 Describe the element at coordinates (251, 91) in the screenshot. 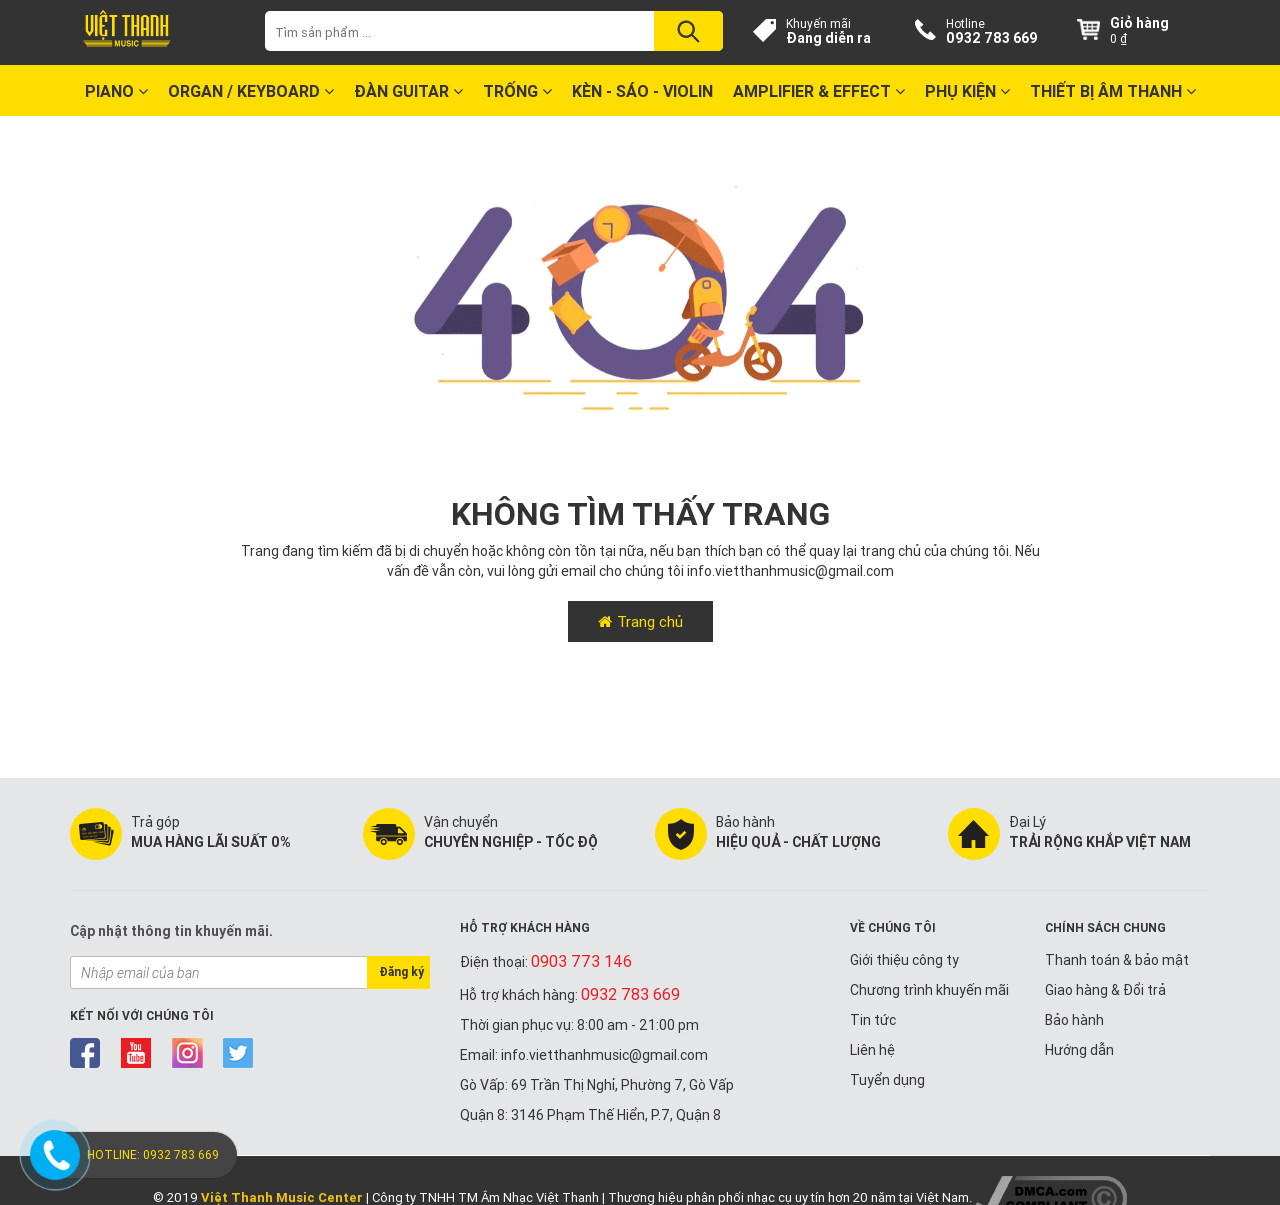

I see `Organ / Keyboard` at that location.